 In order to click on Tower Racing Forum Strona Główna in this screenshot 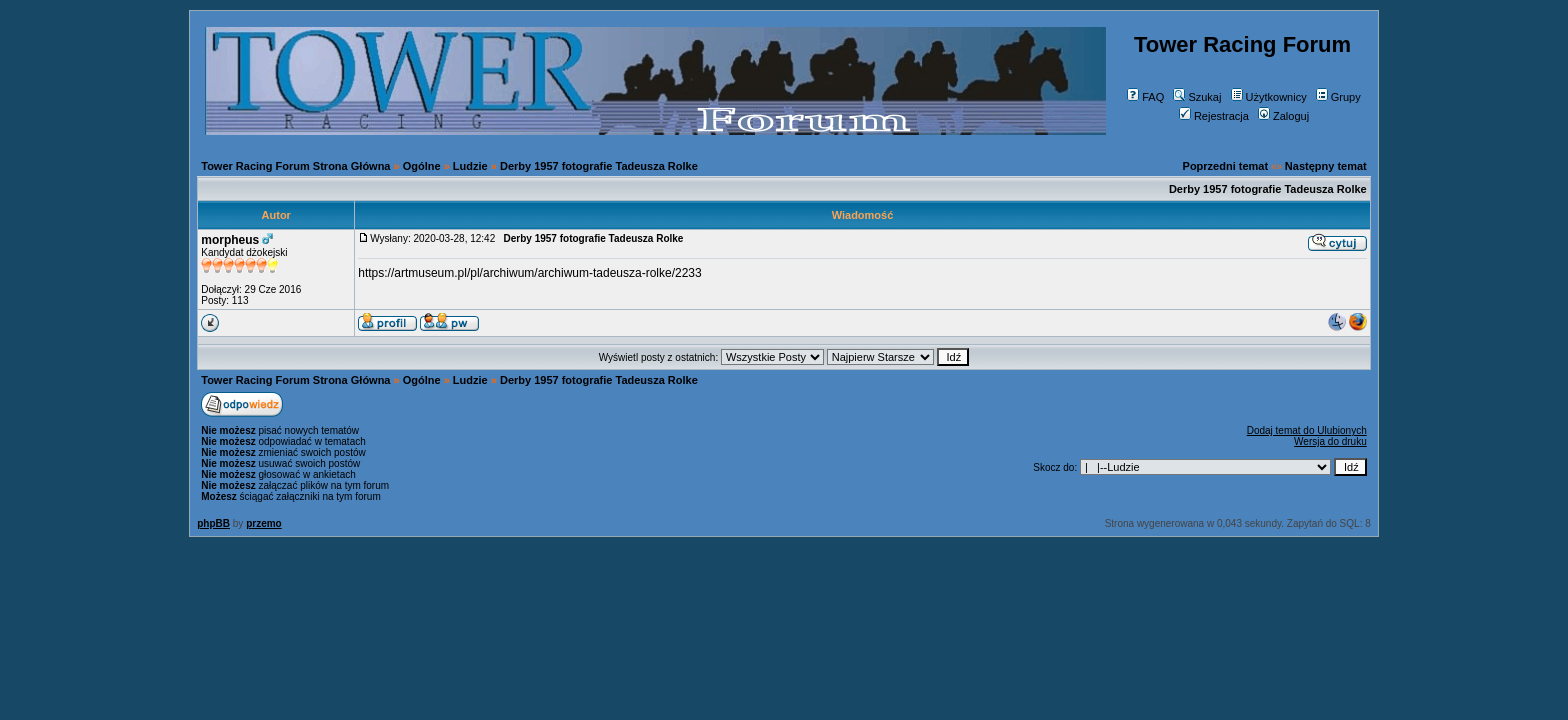, I will do `click(295, 166)`.